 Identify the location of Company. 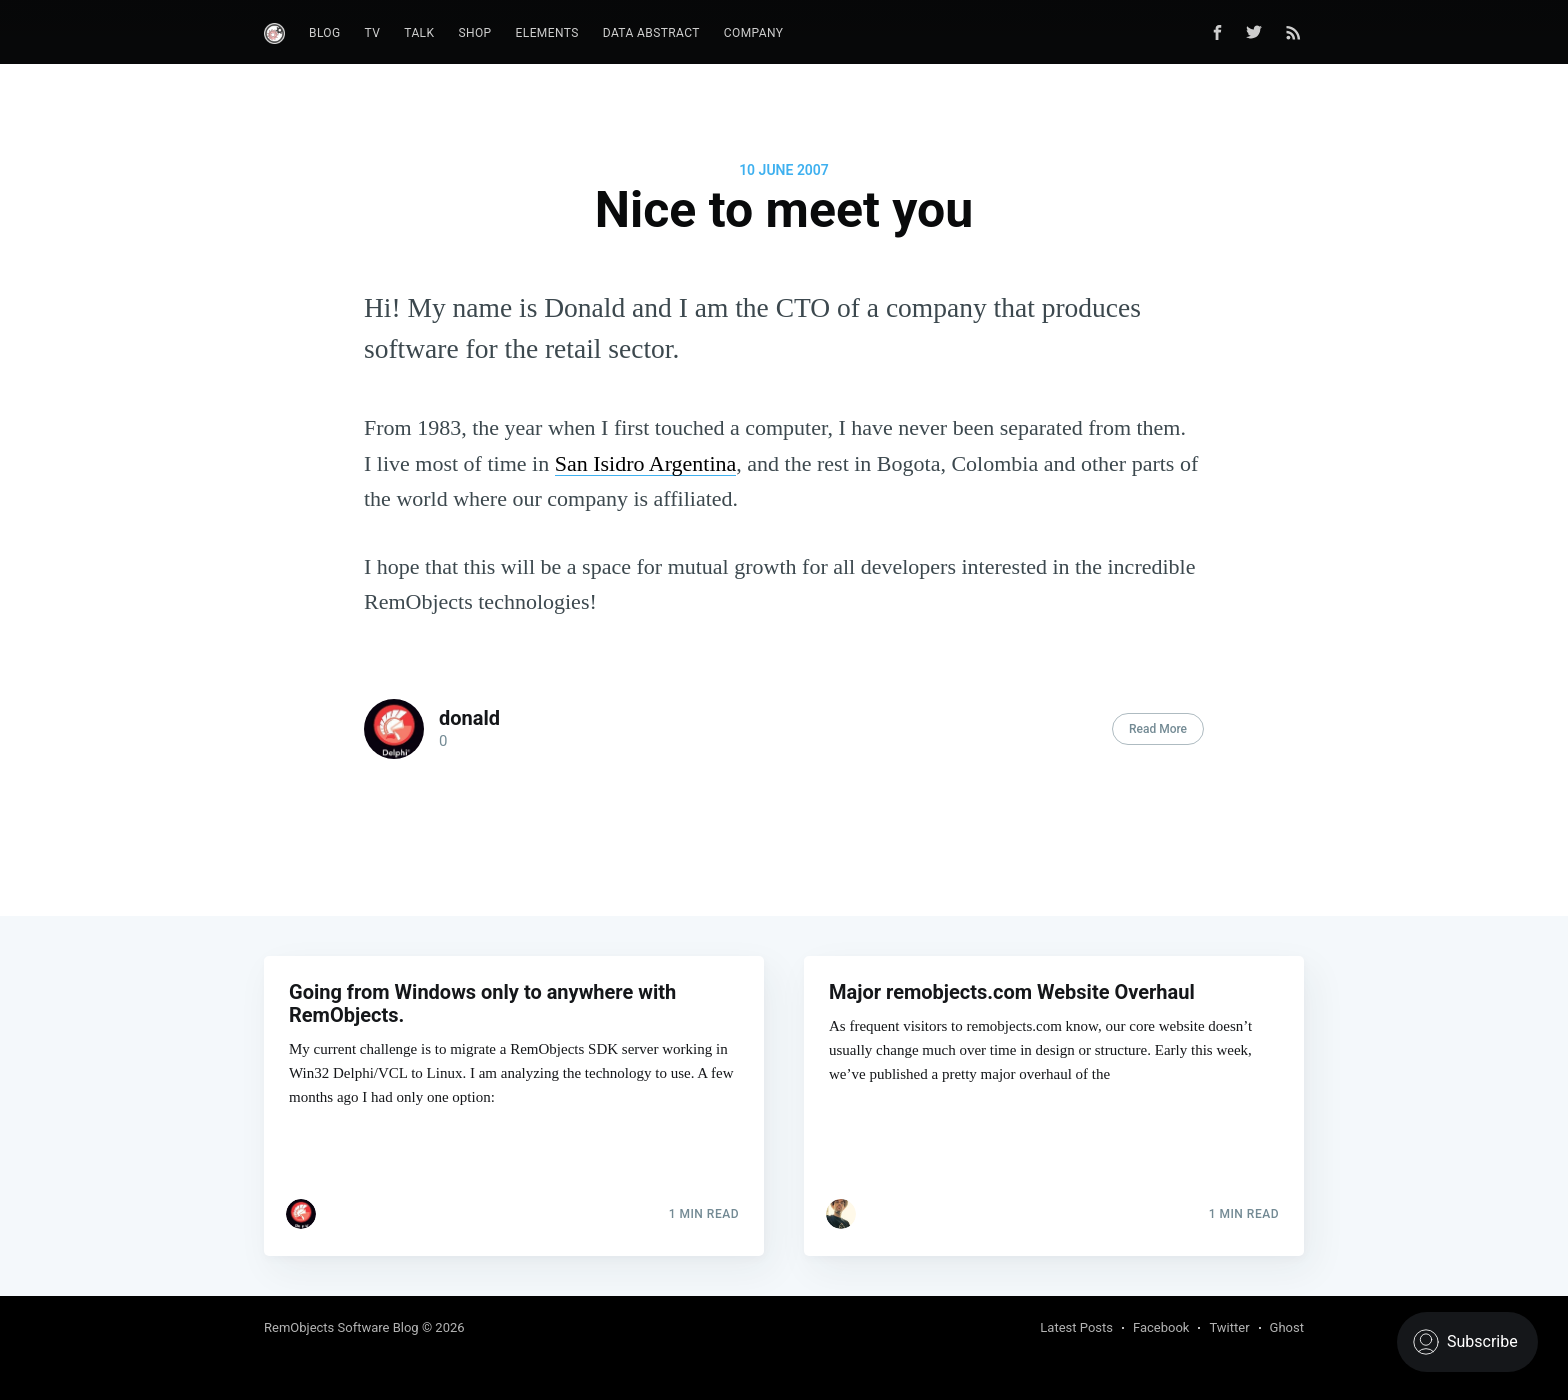
(754, 33).